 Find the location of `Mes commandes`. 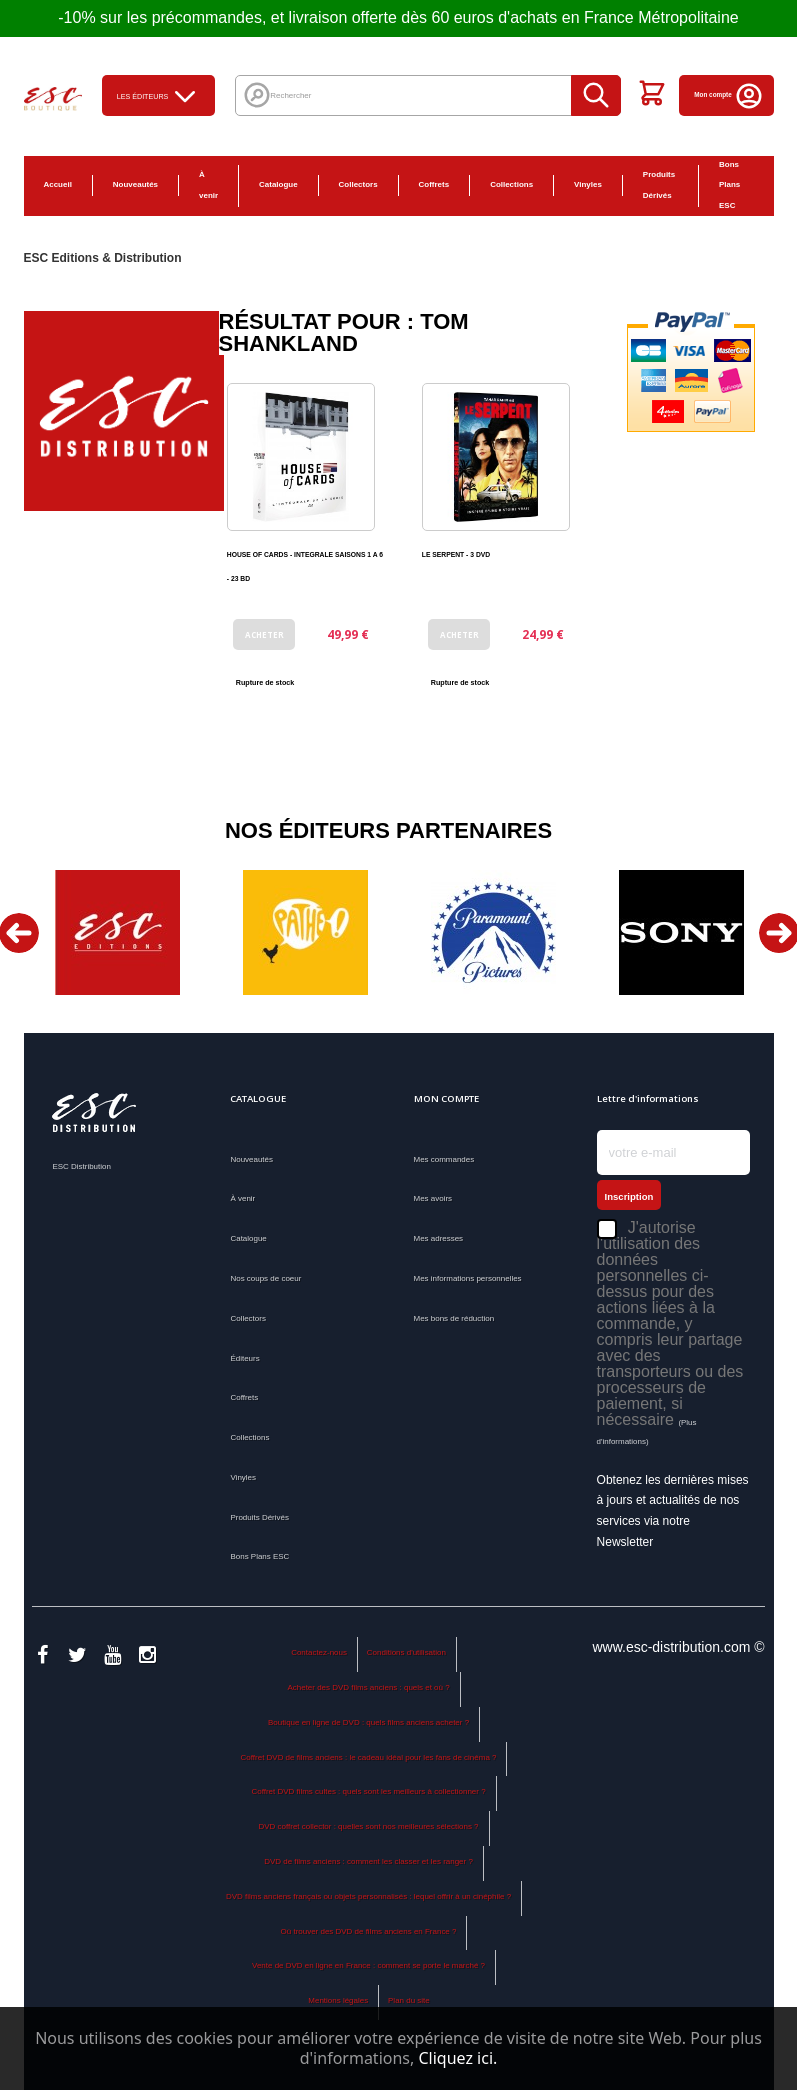

Mes commandes is located at coordinates (444, 1159).